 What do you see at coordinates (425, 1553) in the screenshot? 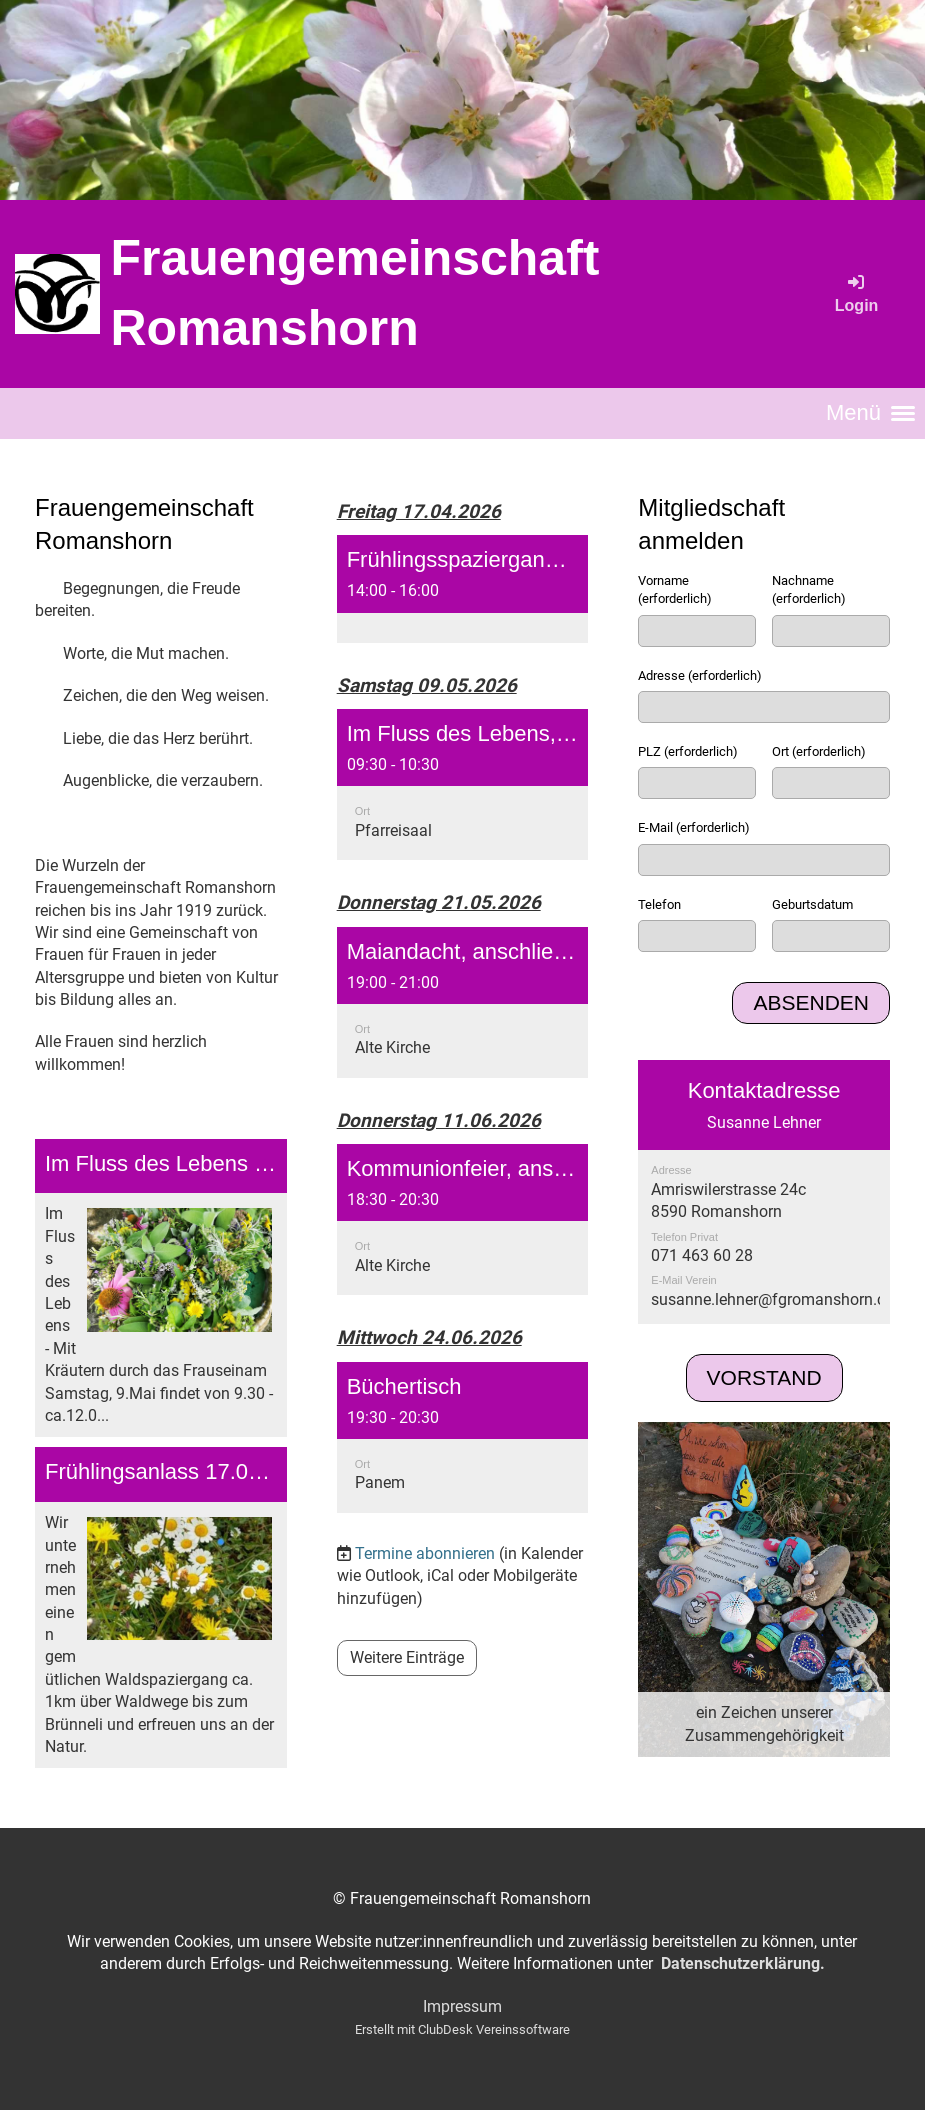
I see `Termine abonnieren` at bounding box center [425, 1553].